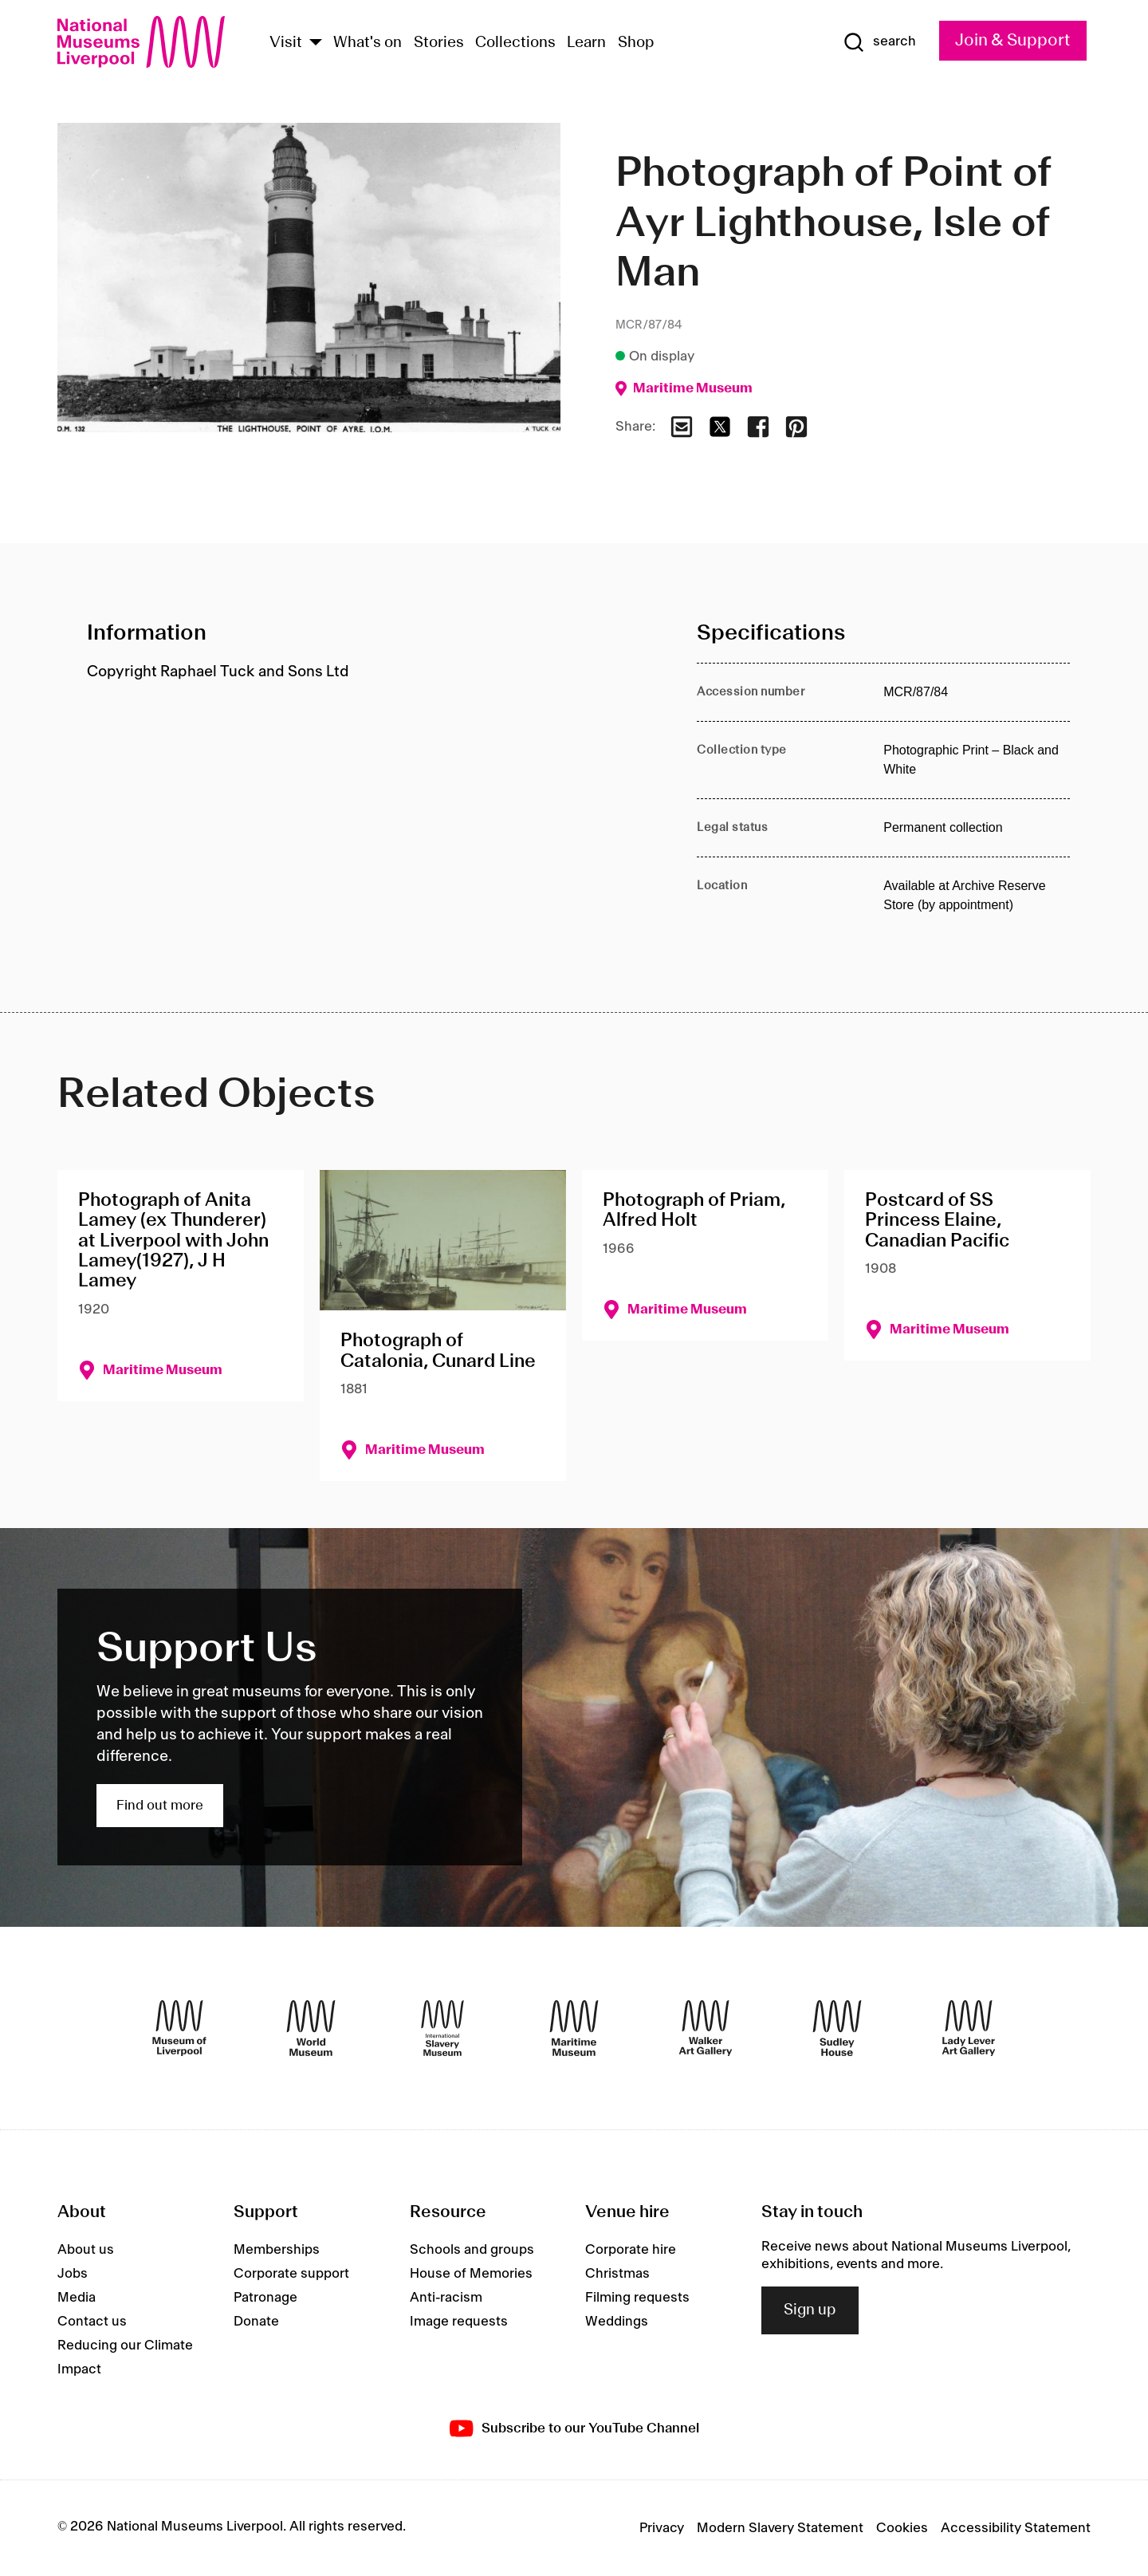  What do you see at coordinates (256, 2321) in the screenshot?
I see `Donate` at bounding box center [256, 2321].